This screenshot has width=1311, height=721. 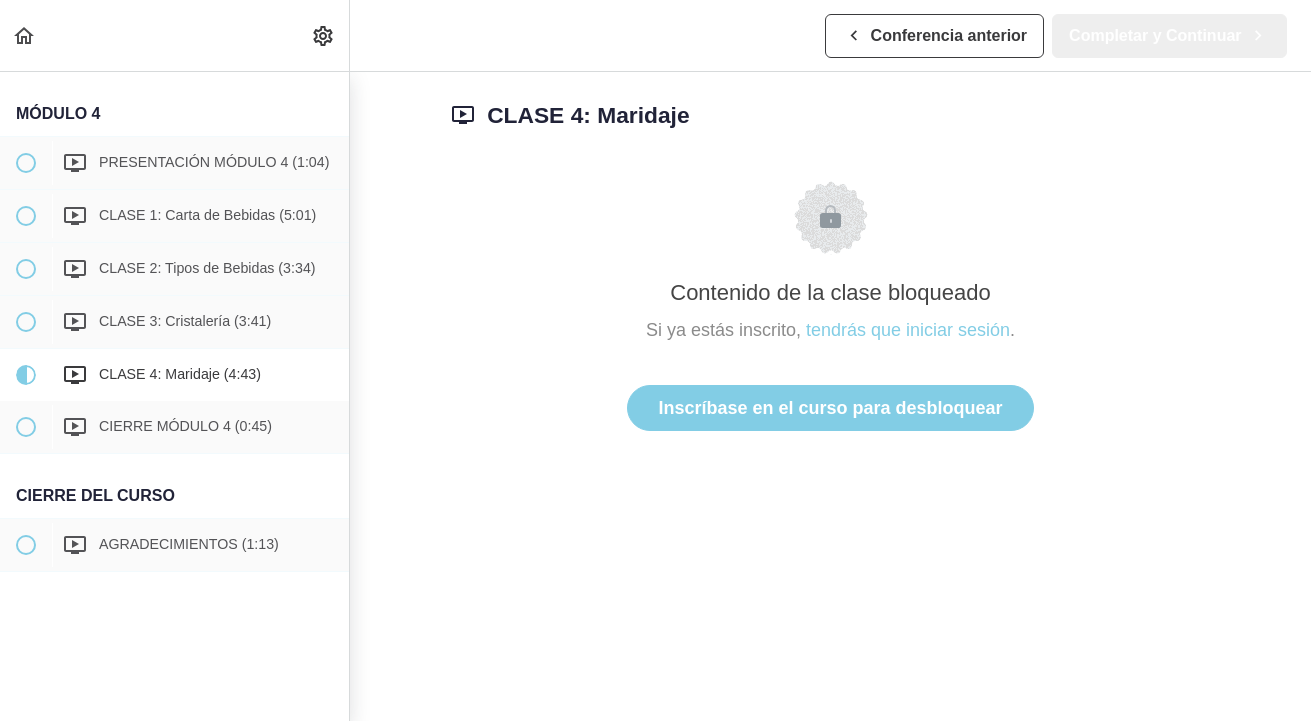 What do you see at coordinates (25, 35) in the screenshot?
I see `[button]` at bounding box center [25, 35].